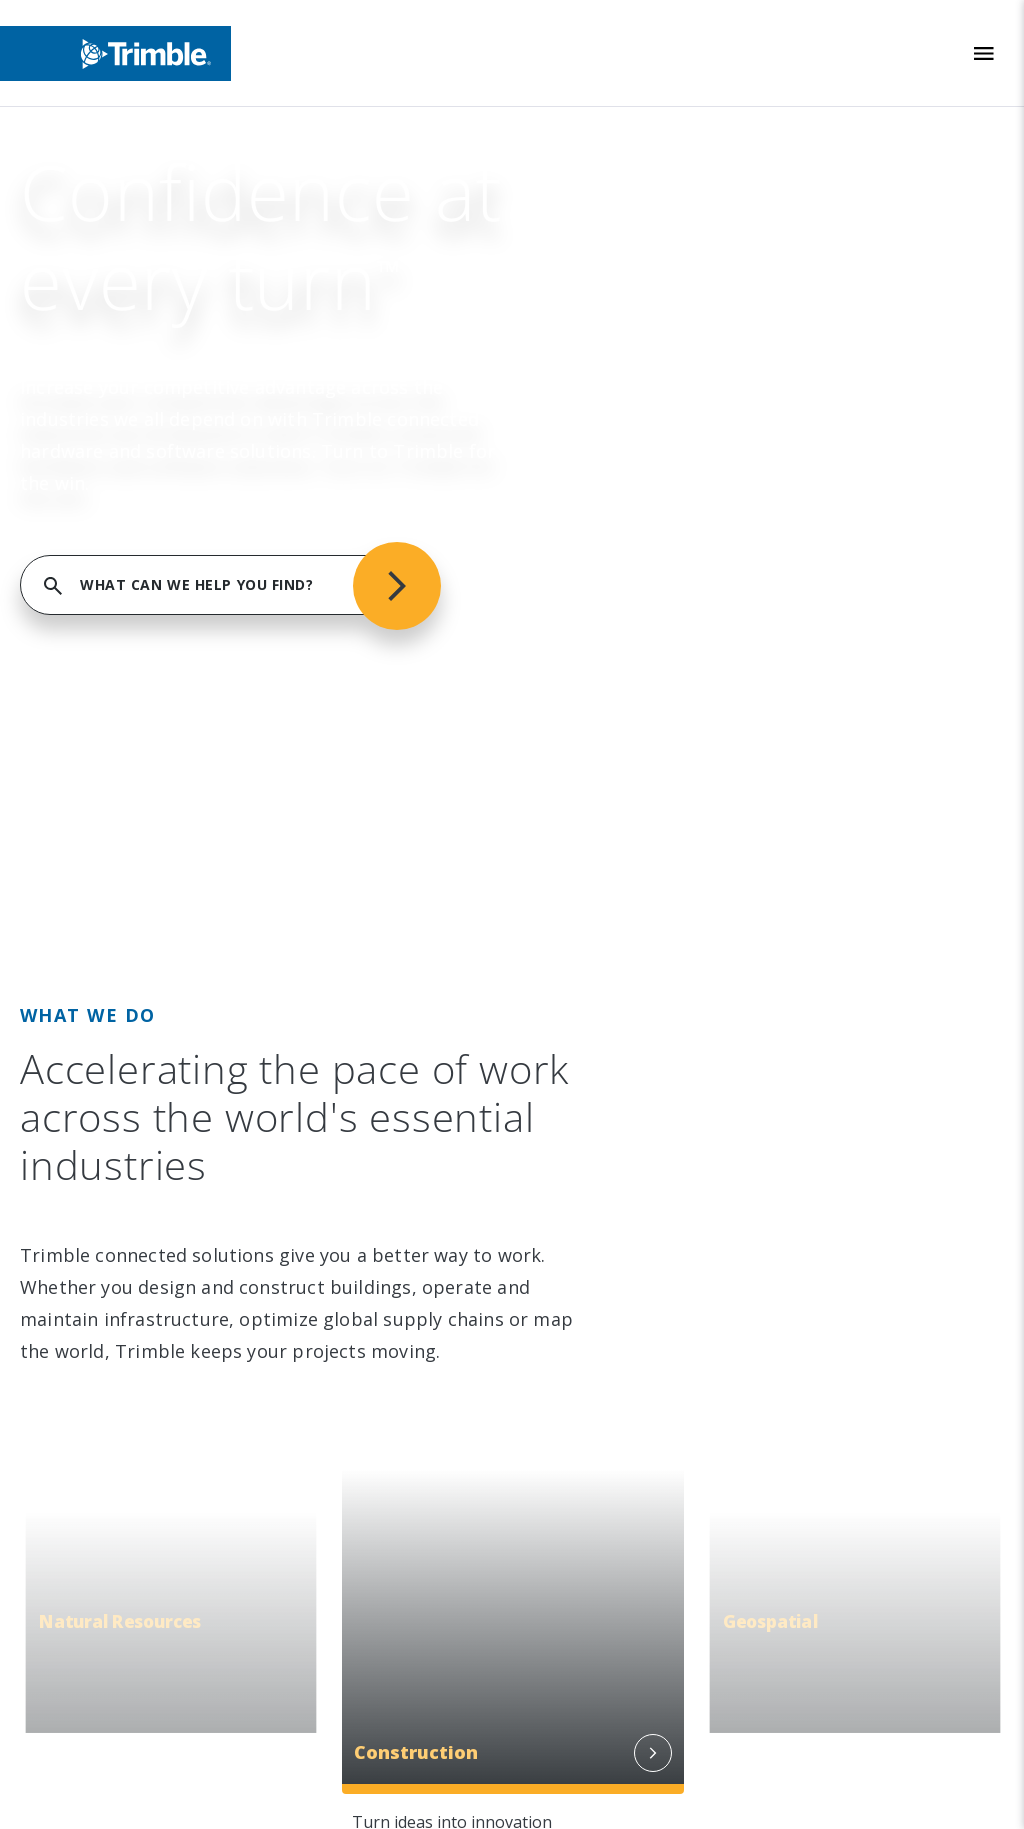 The image size is (1024, 1829). Describe the element at coordinates (162, 1329) in the screenshot. I see `[Go to Trimble Inc. Home Page]` at that location.